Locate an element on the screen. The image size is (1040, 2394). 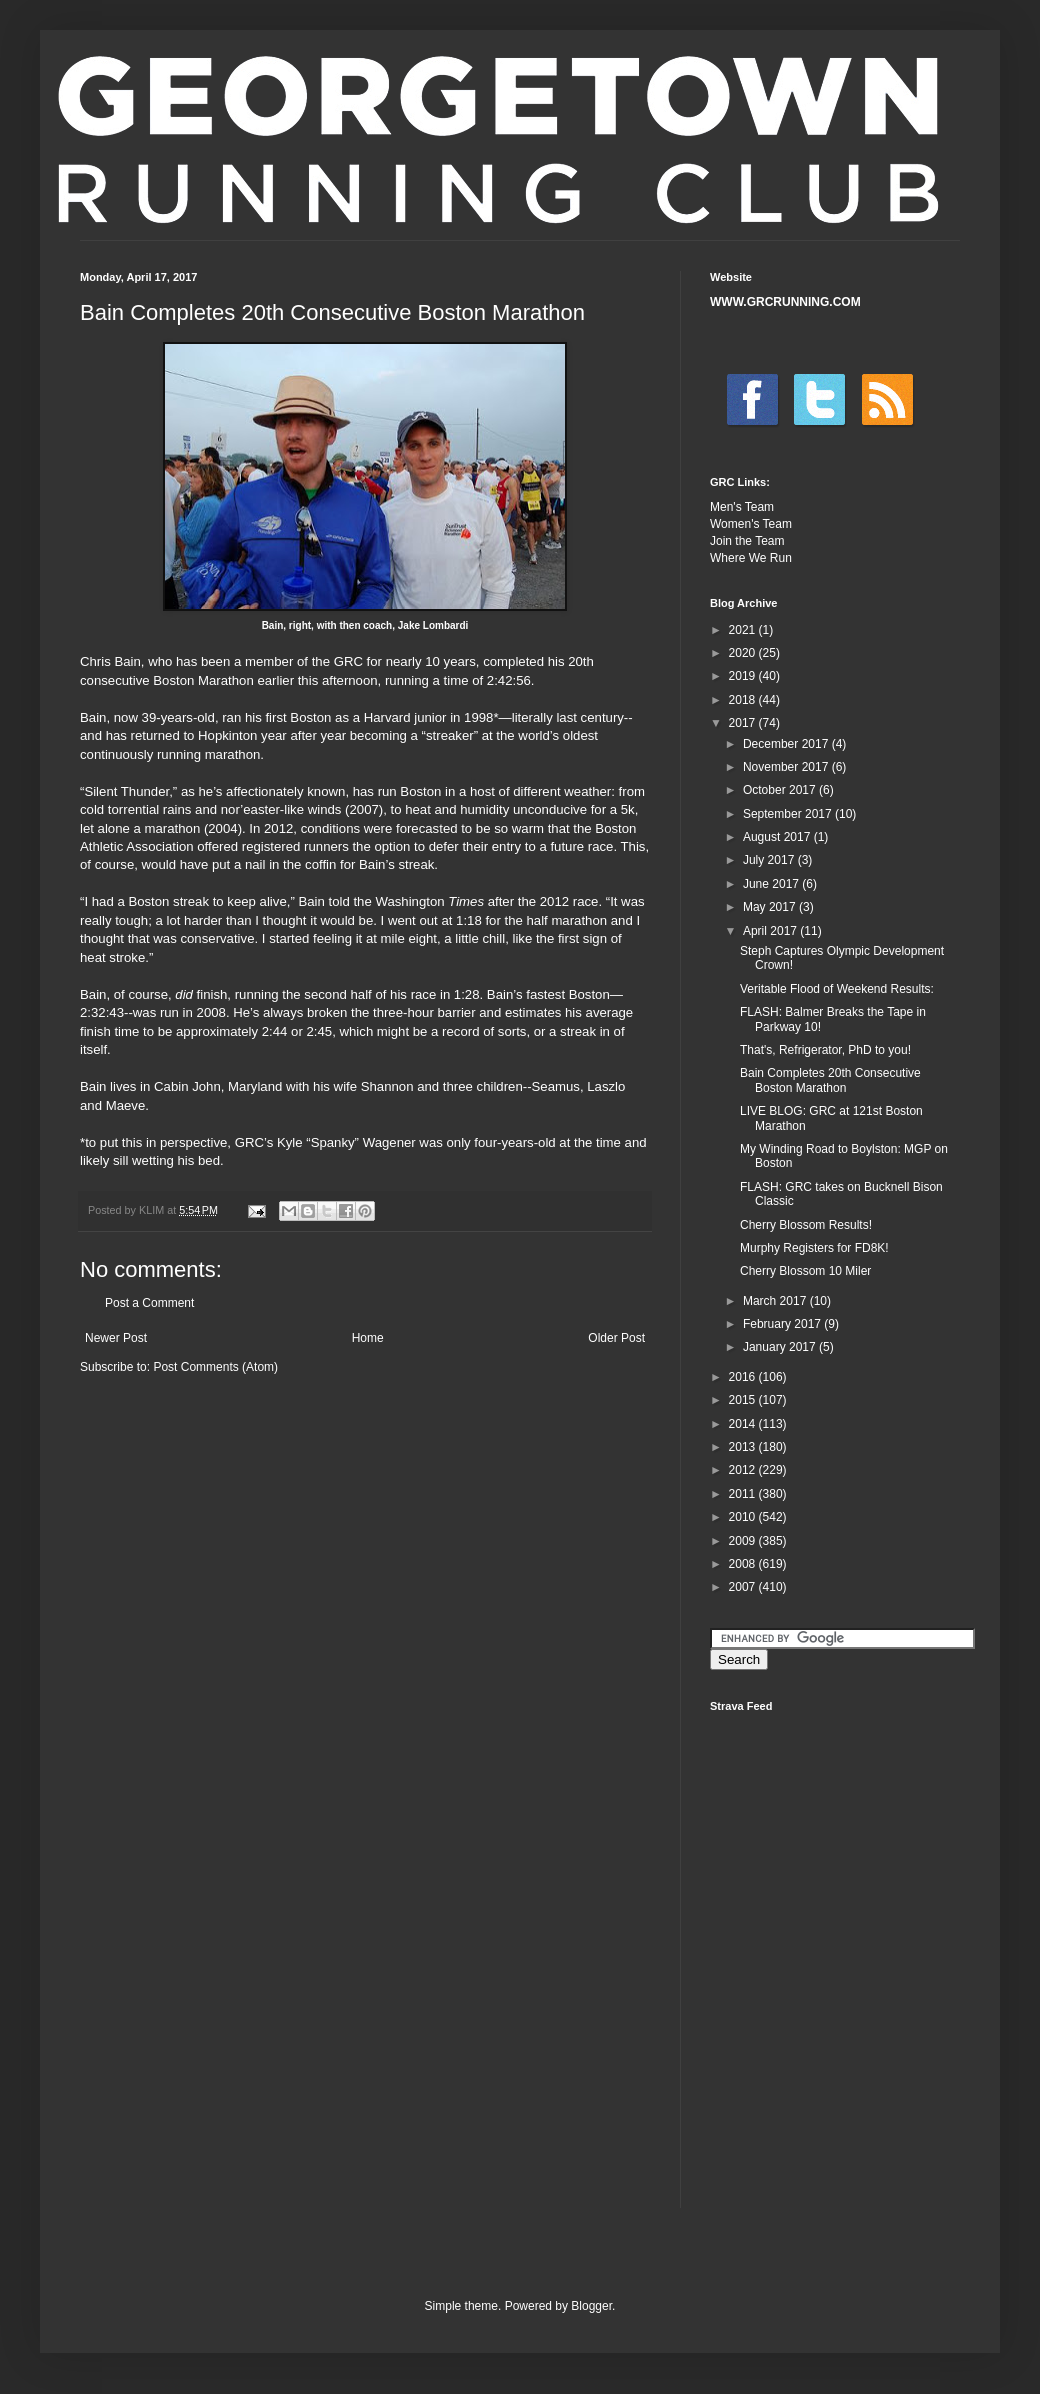
Bain Completes 20th Consecutive Boston Marathon is located at coordinates (830, 1080).